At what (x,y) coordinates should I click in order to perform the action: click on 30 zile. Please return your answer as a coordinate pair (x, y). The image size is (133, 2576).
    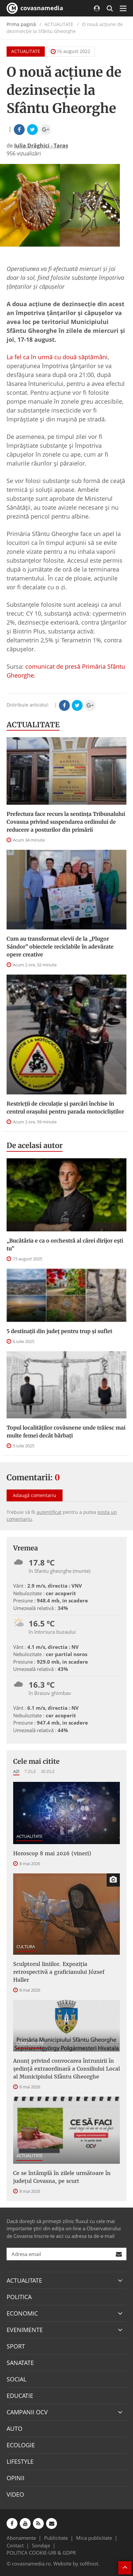
    Looking at the image, I should click on (48, 1771).